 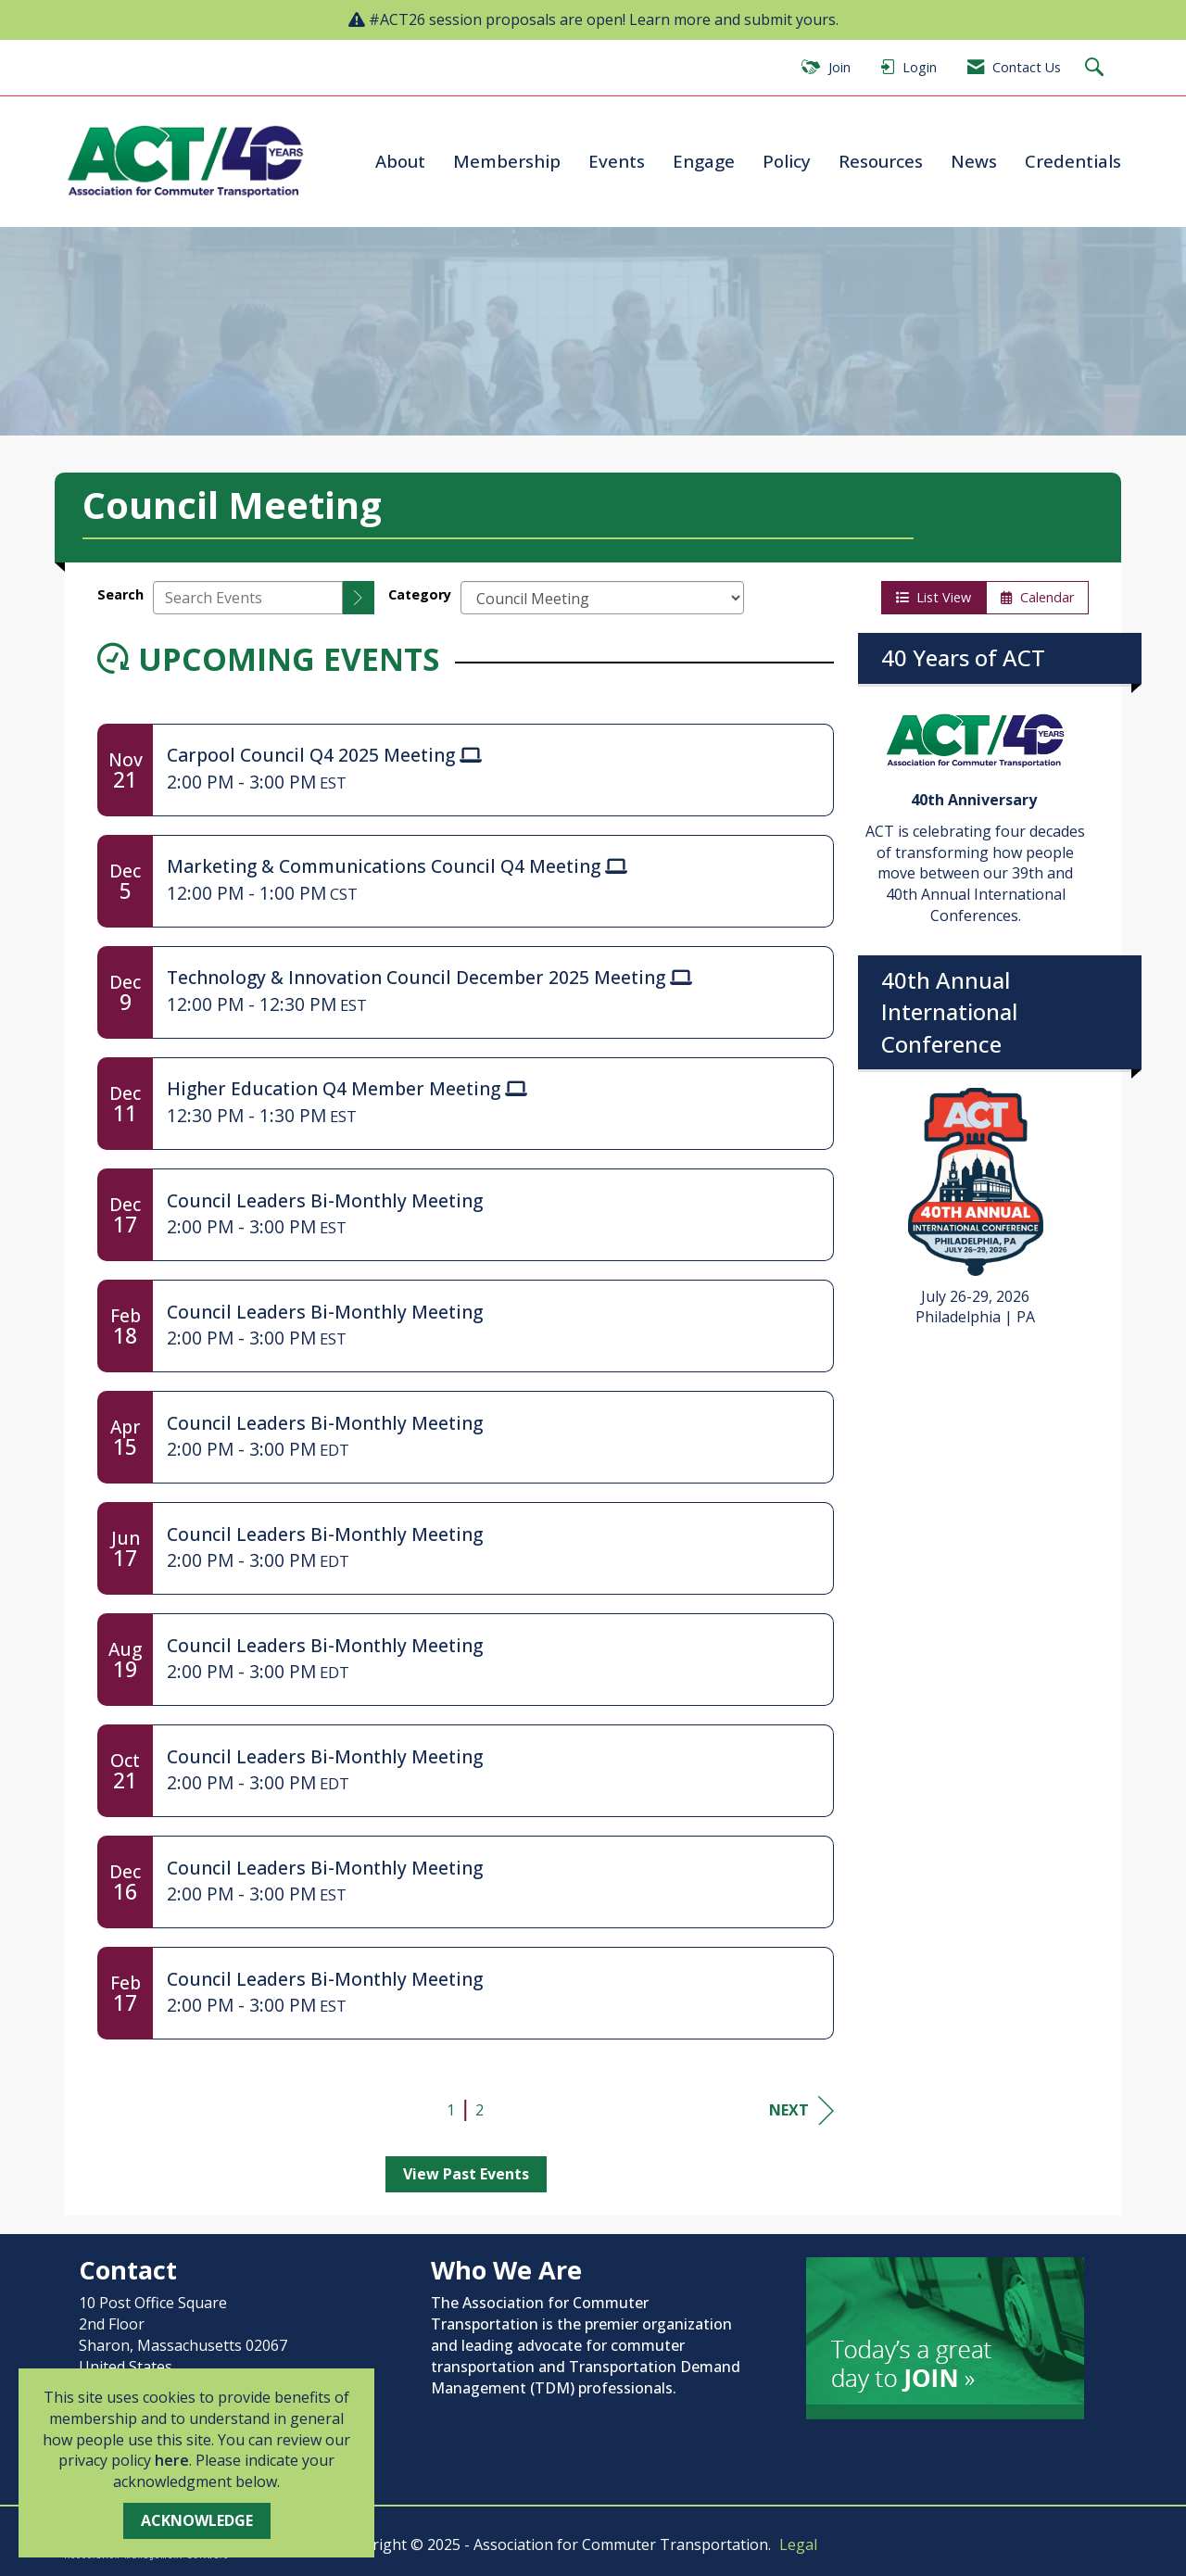 I want to click on Resources, so click(x=881, y=160).